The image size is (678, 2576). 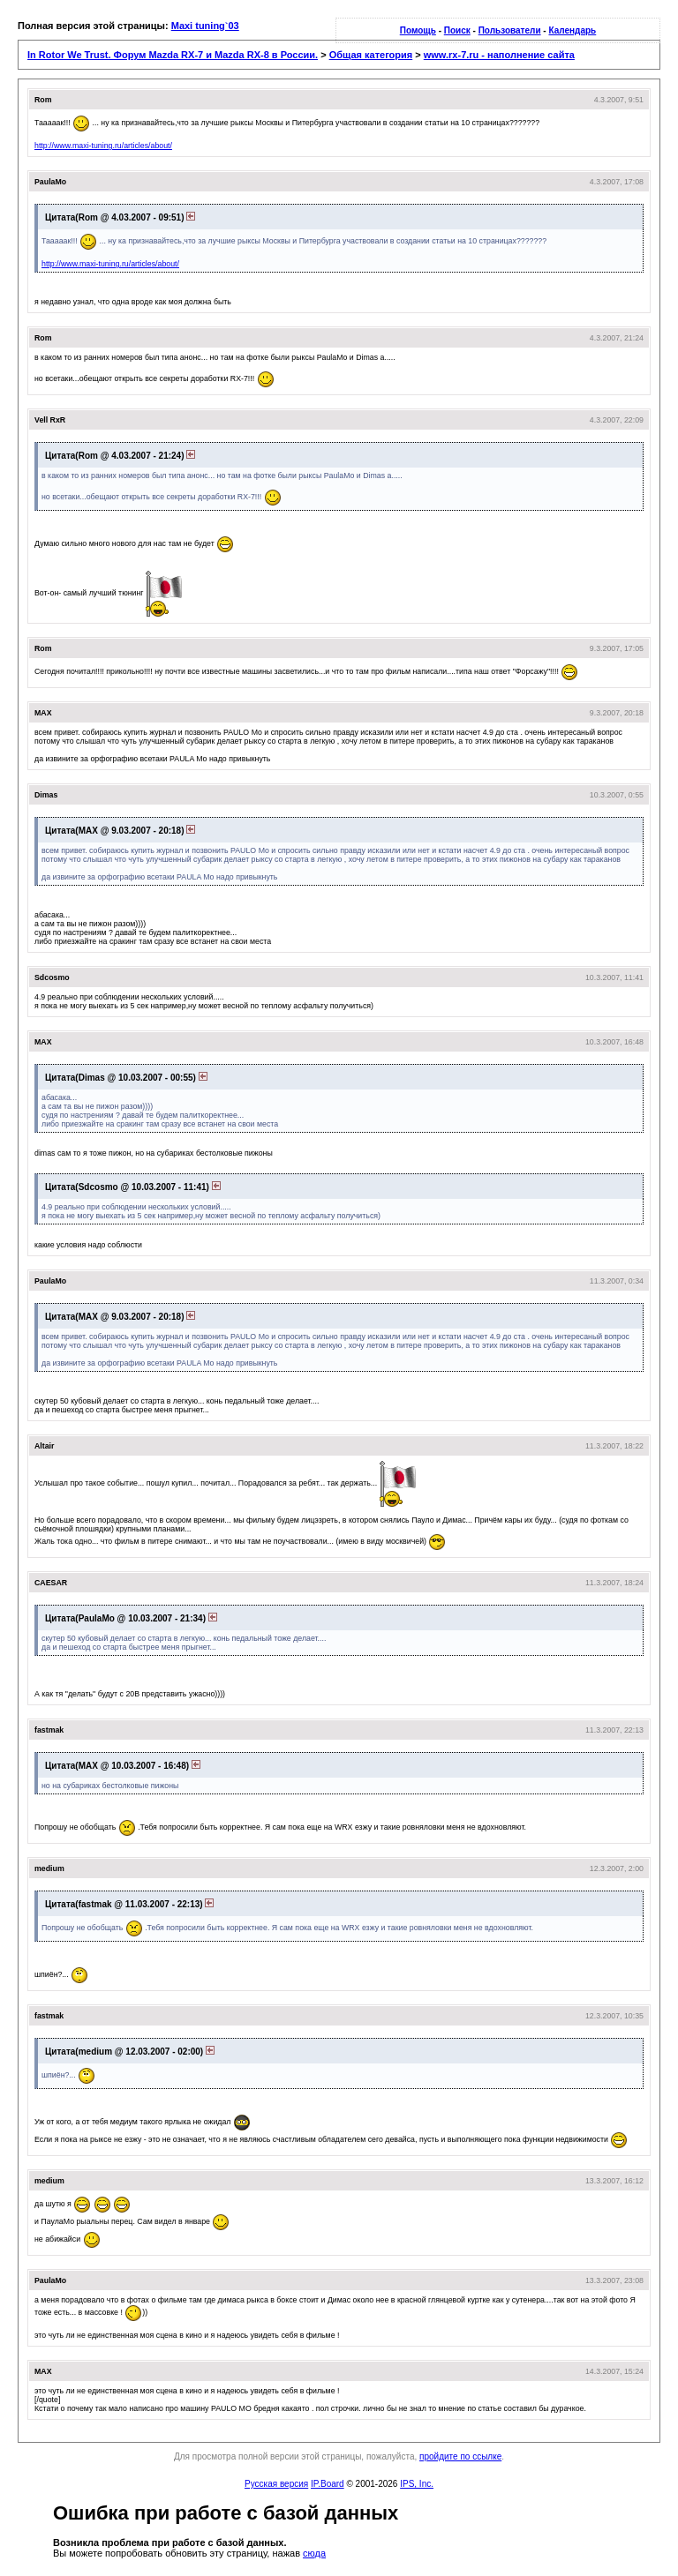 I want to click on Поиск, so click(x=457, y=30).